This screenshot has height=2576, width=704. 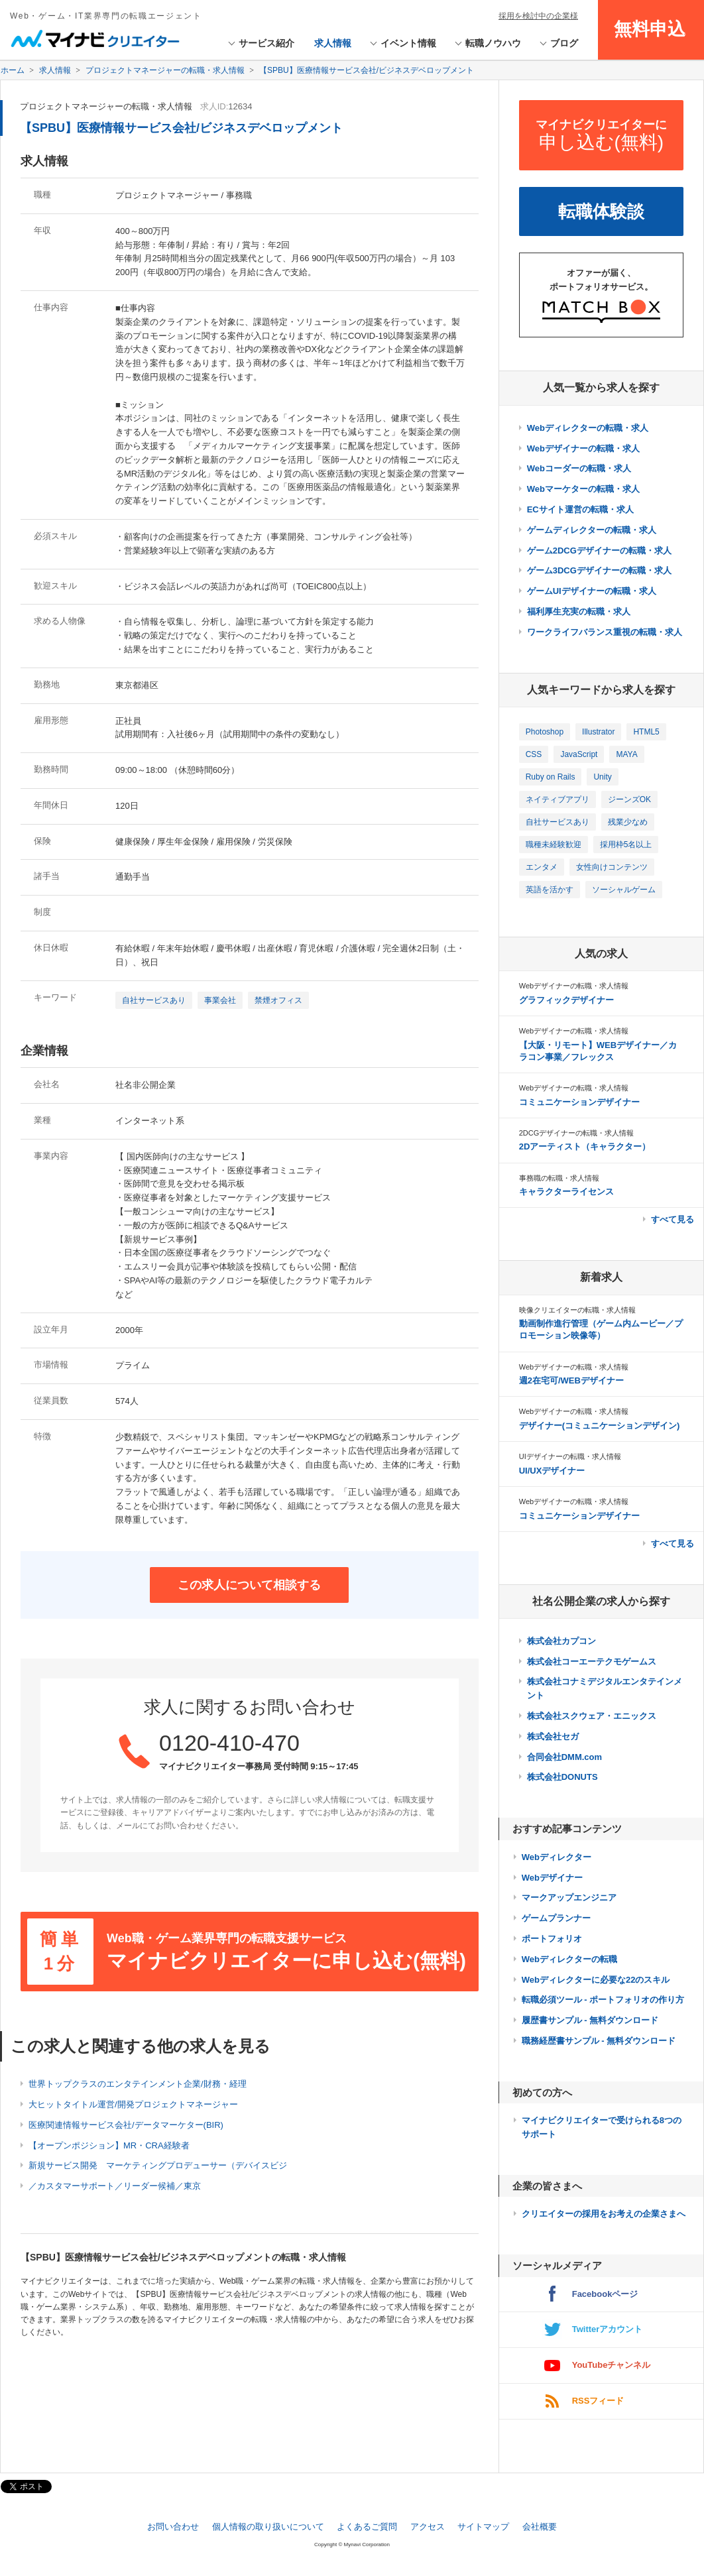 What do you see at coordinates (268, 2527) in the screenshot?
I see `個人情報の取り扱いについて` at bounding box center [268, 2527].